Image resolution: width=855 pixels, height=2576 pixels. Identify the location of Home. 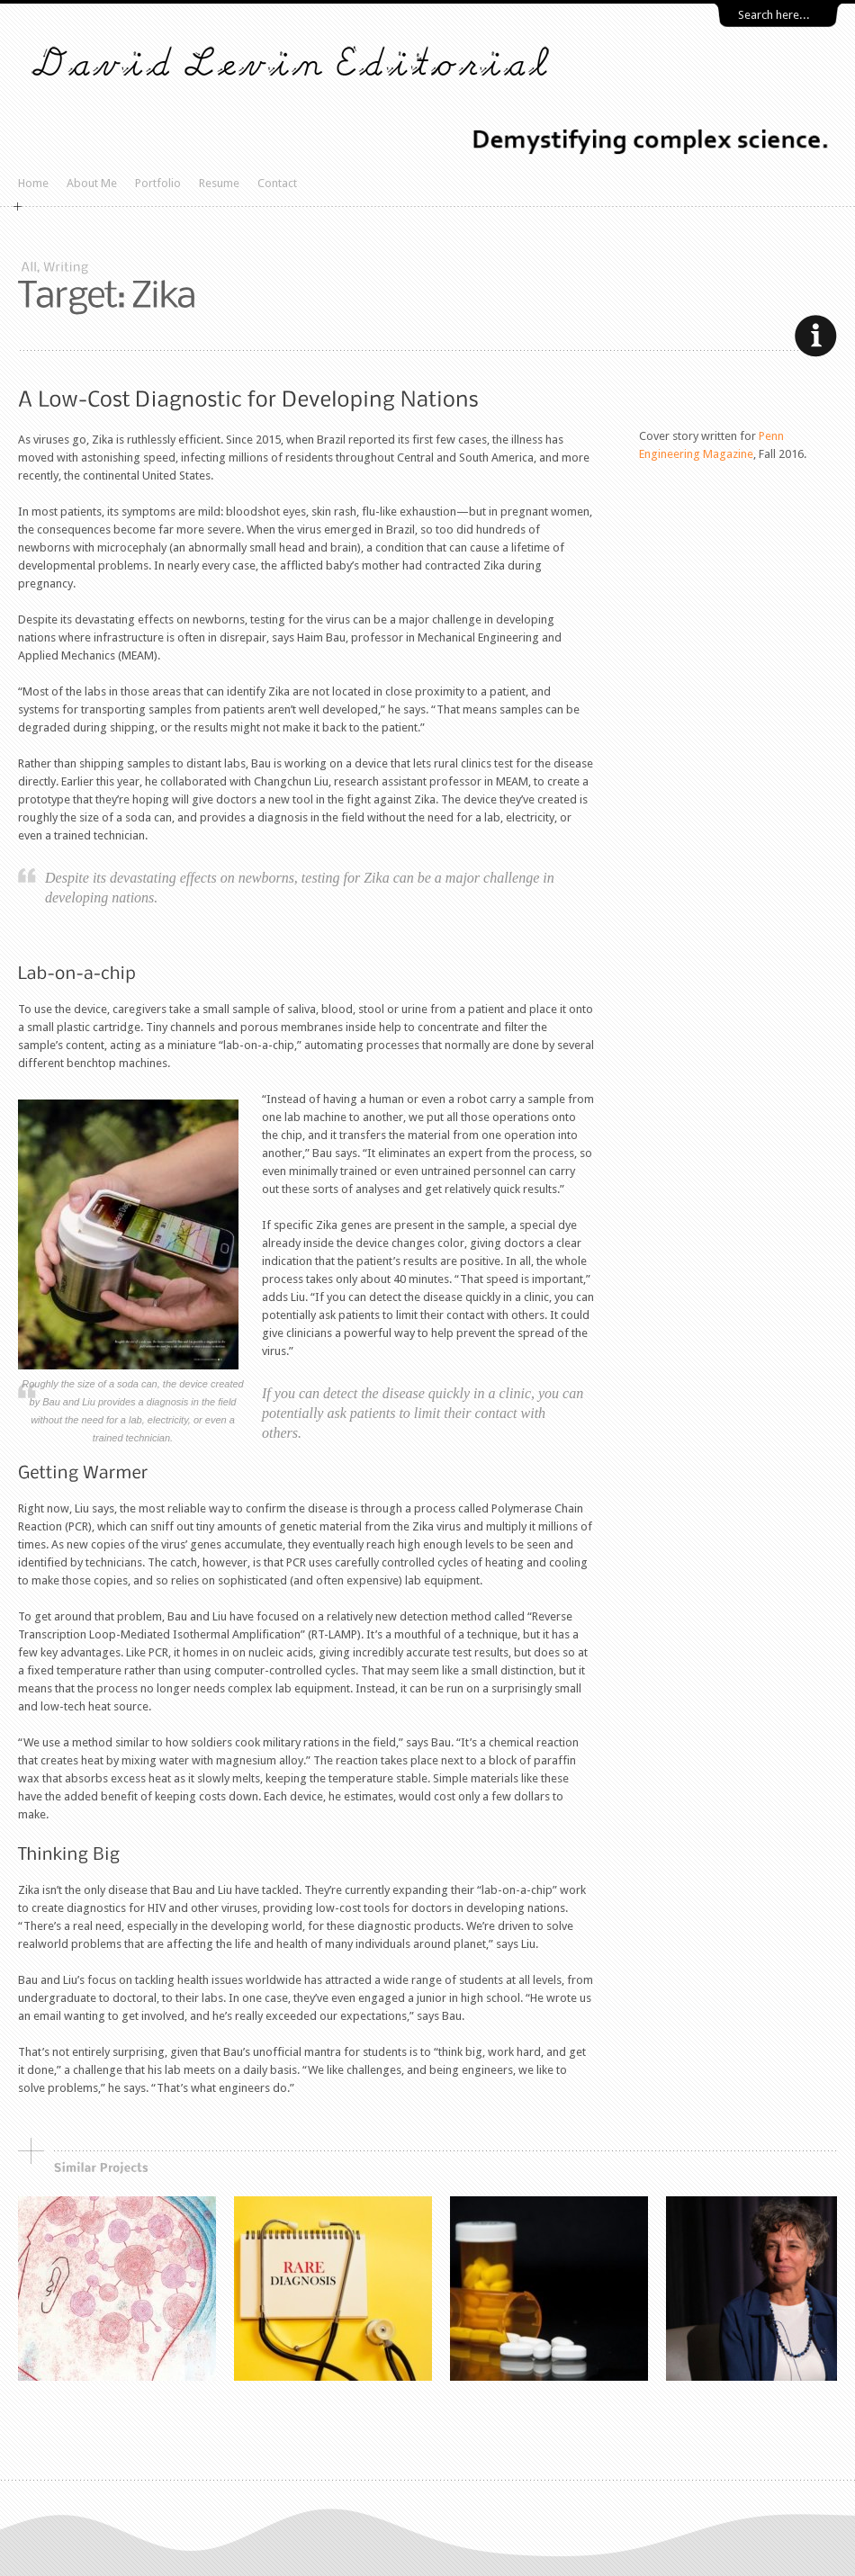
(33, 183).